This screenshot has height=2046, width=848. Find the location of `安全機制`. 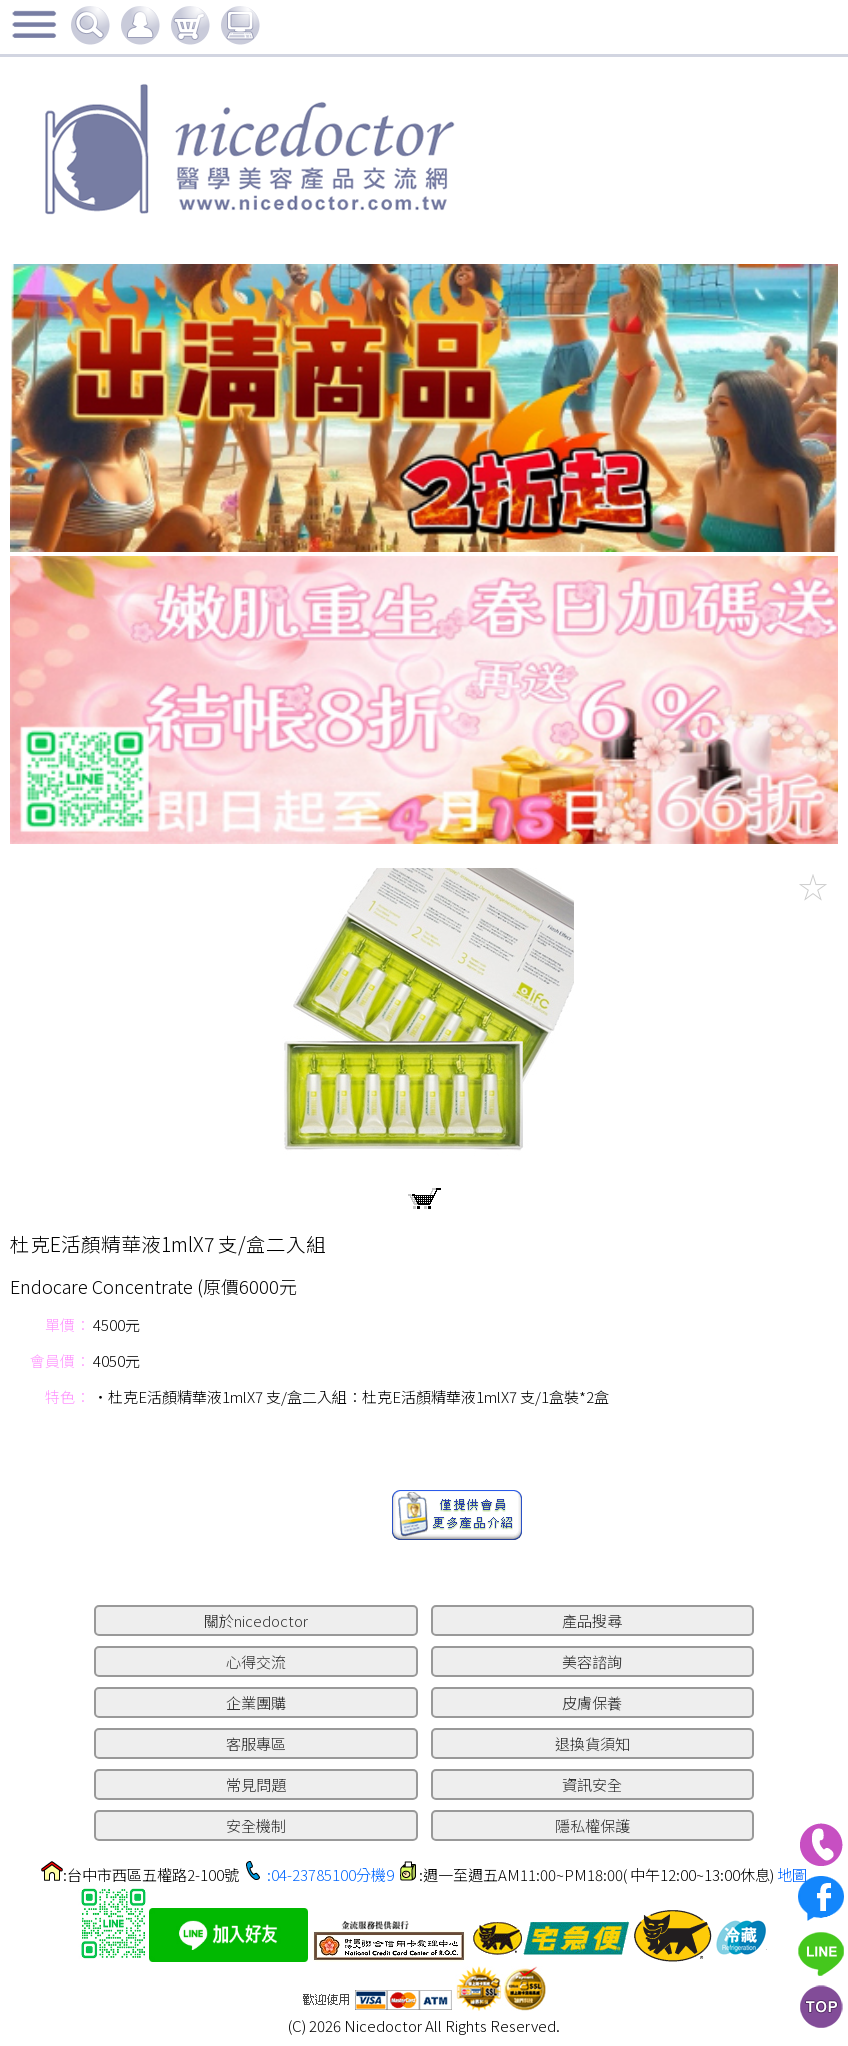

安全機制 is located at coordinates (256, 1825).